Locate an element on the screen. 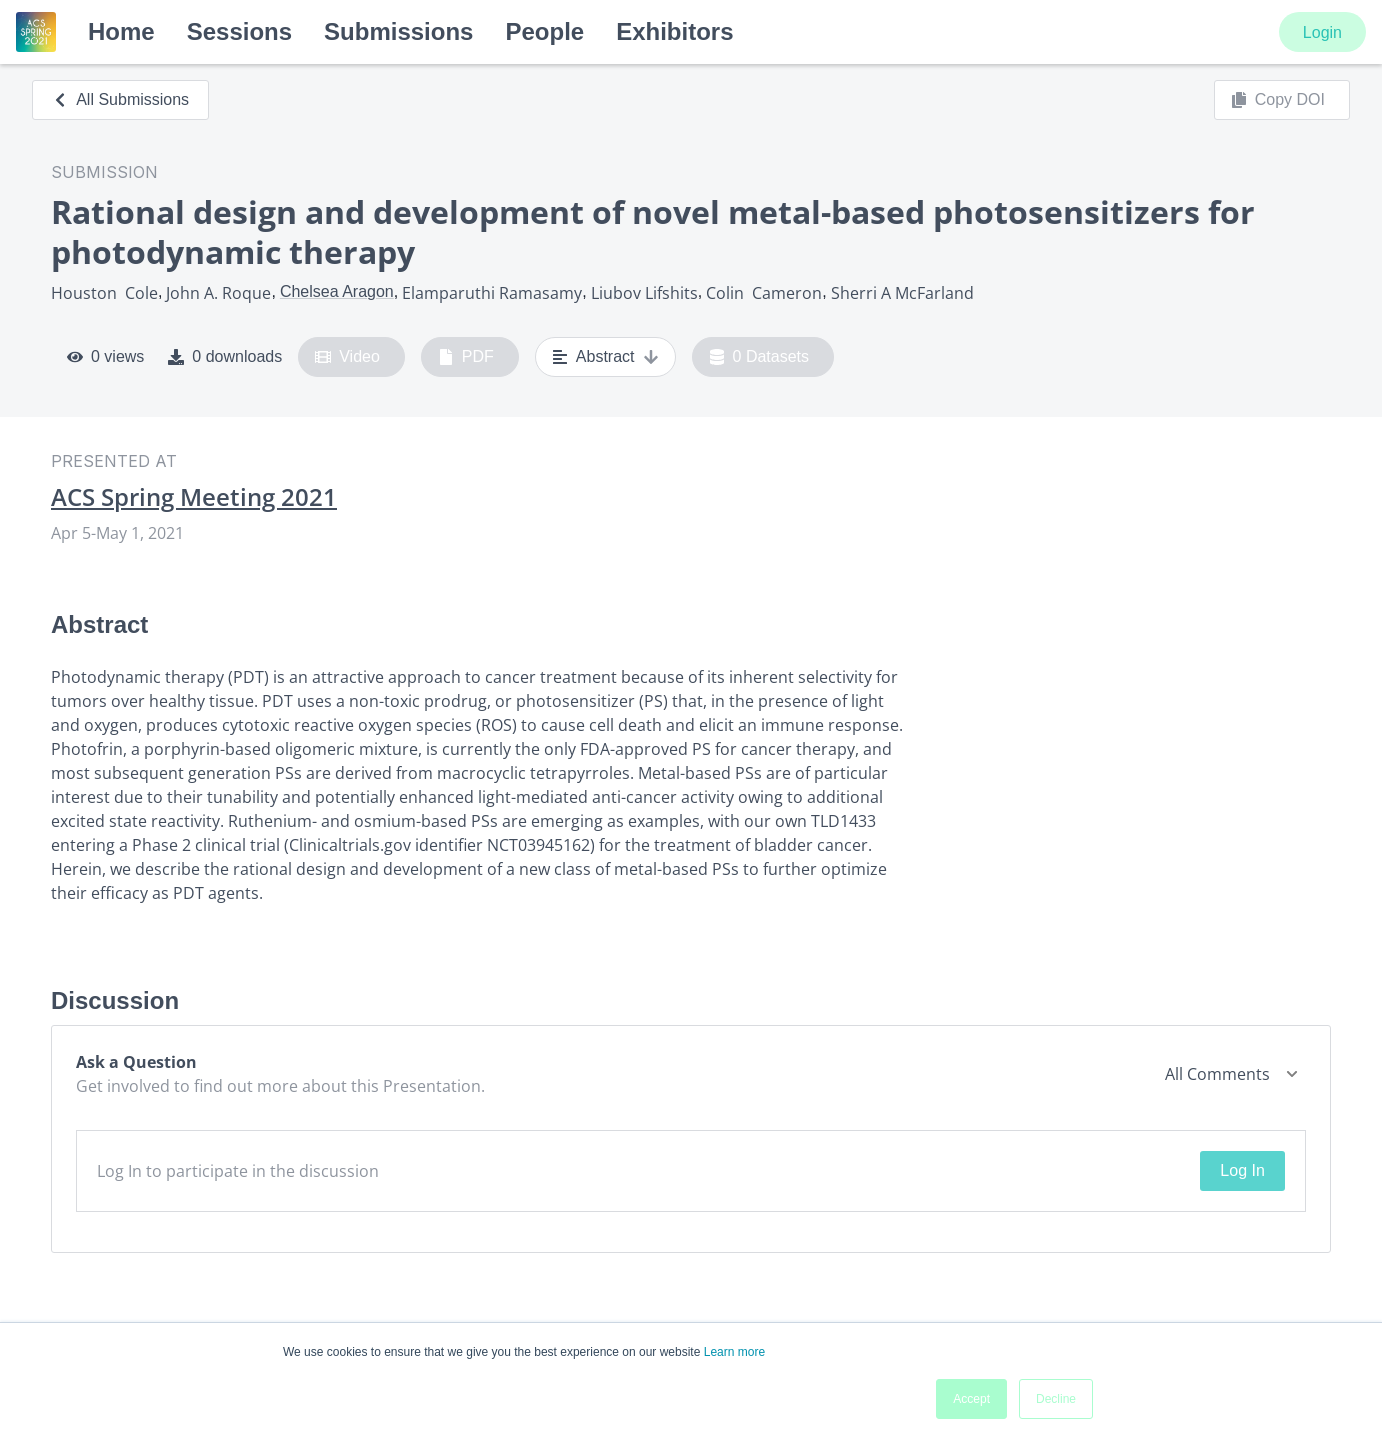 This screenshot has width=1382, height=1445. Accept [button] is located at coordinates (971, 1399).